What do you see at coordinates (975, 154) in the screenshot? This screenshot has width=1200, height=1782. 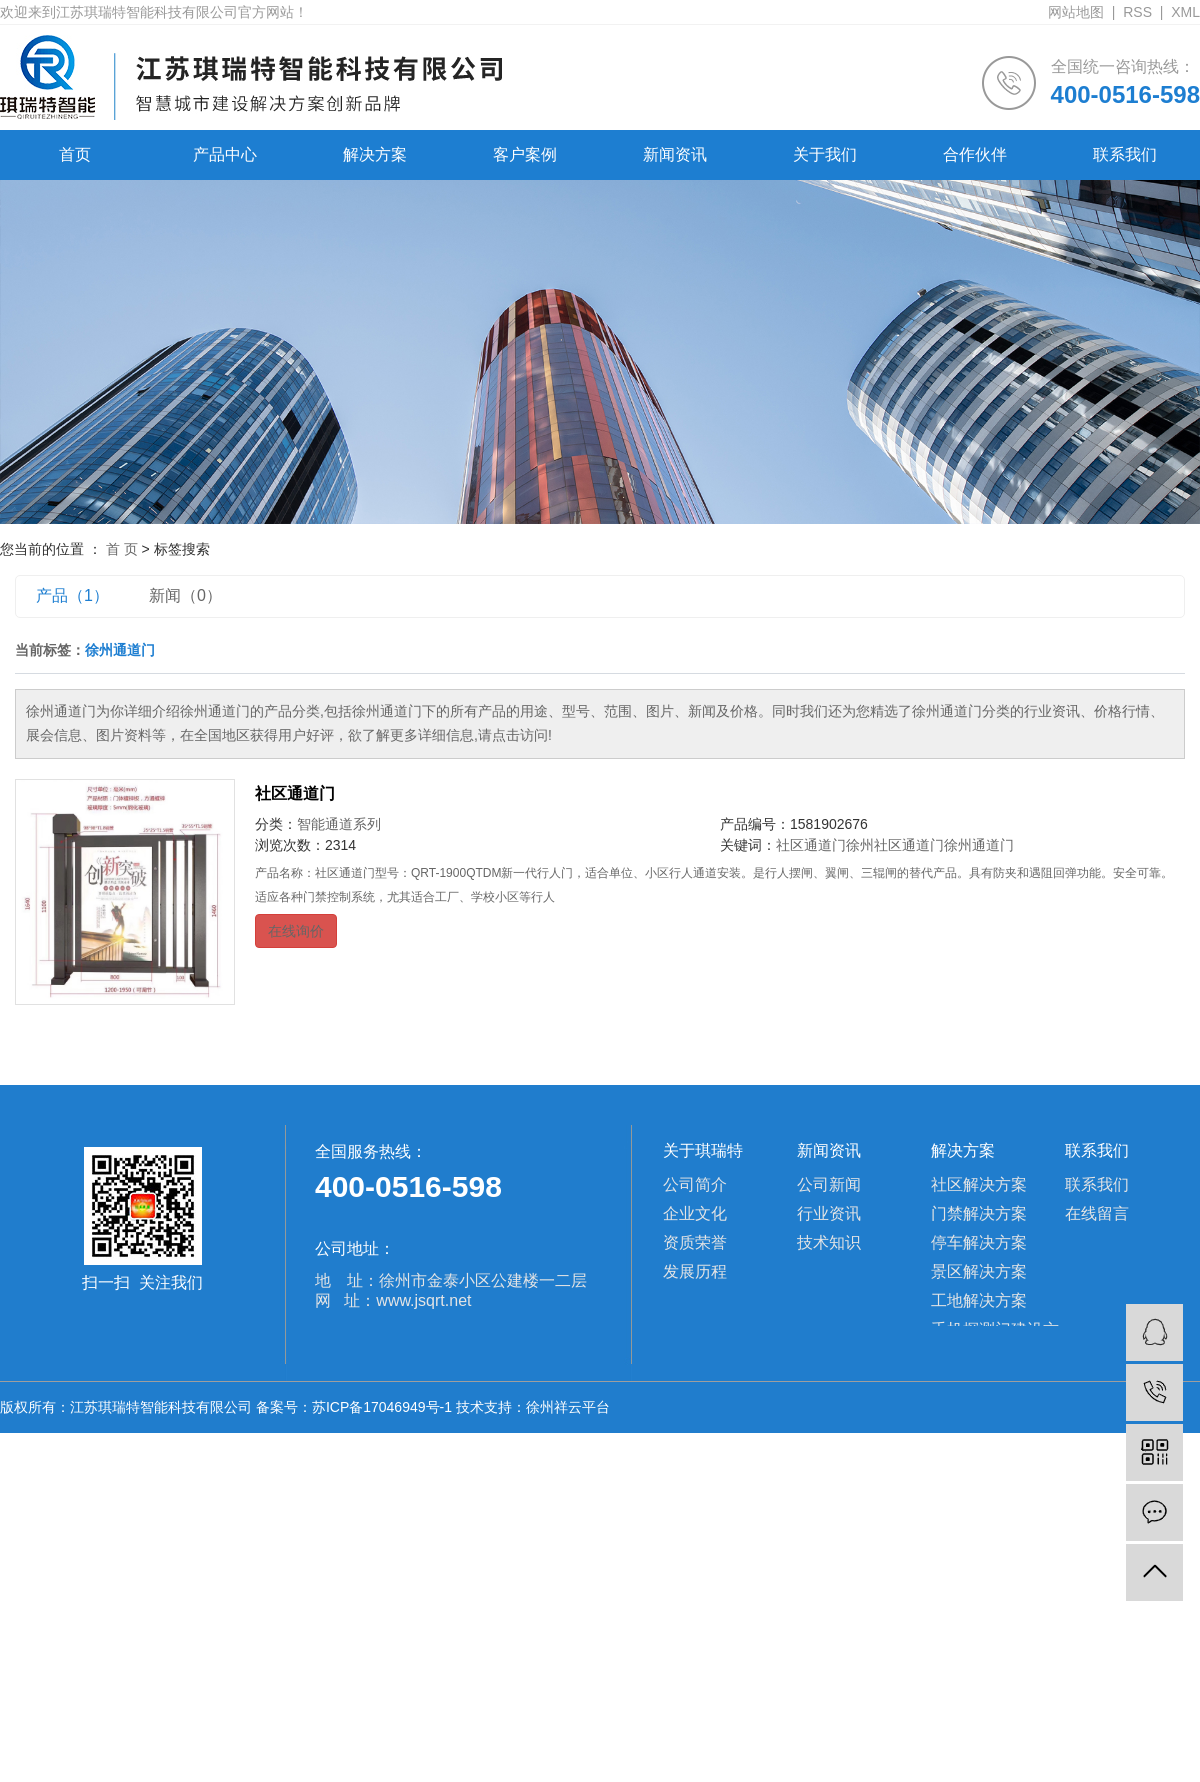 I see `合作伙伴` at bounding box center [975, 154].